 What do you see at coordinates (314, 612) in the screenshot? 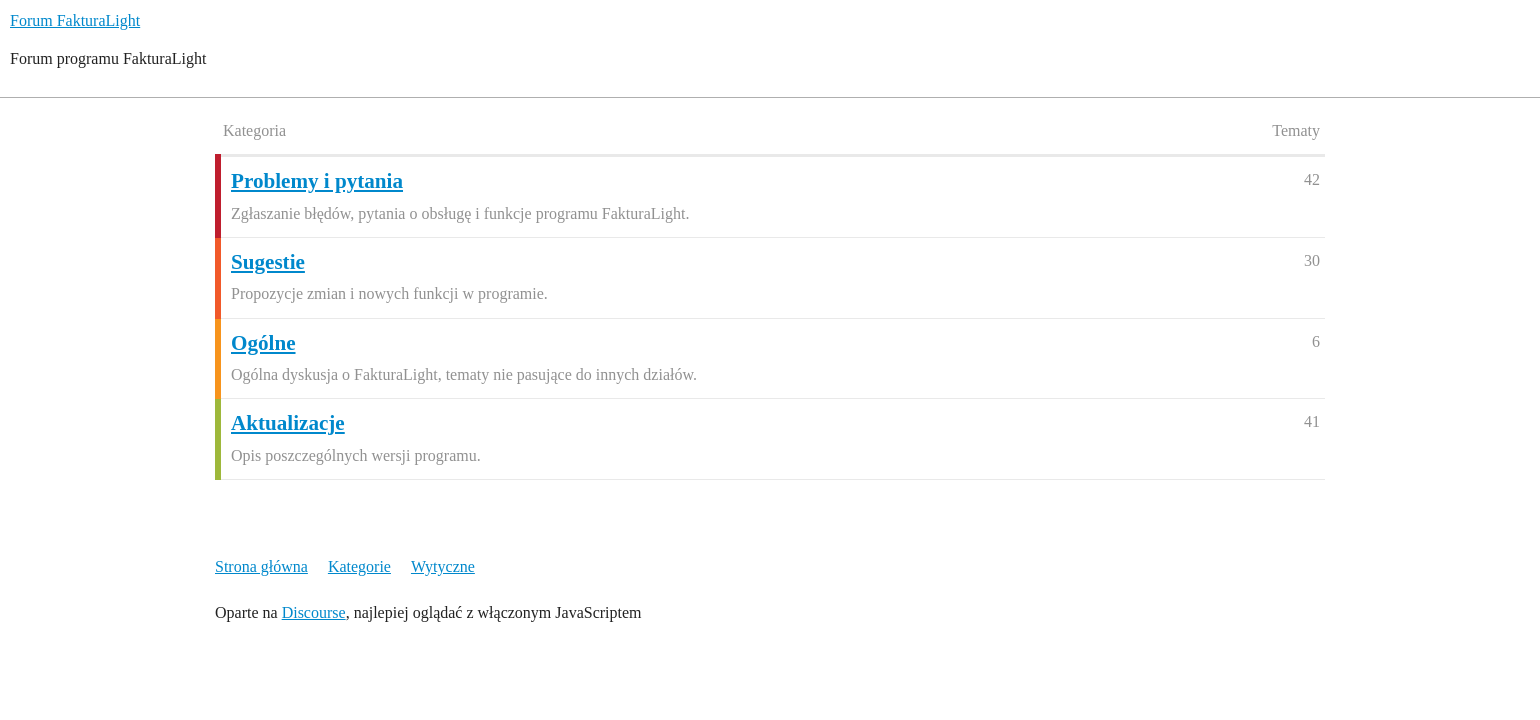
I see `Discourse` at bounding box center [314, 612].